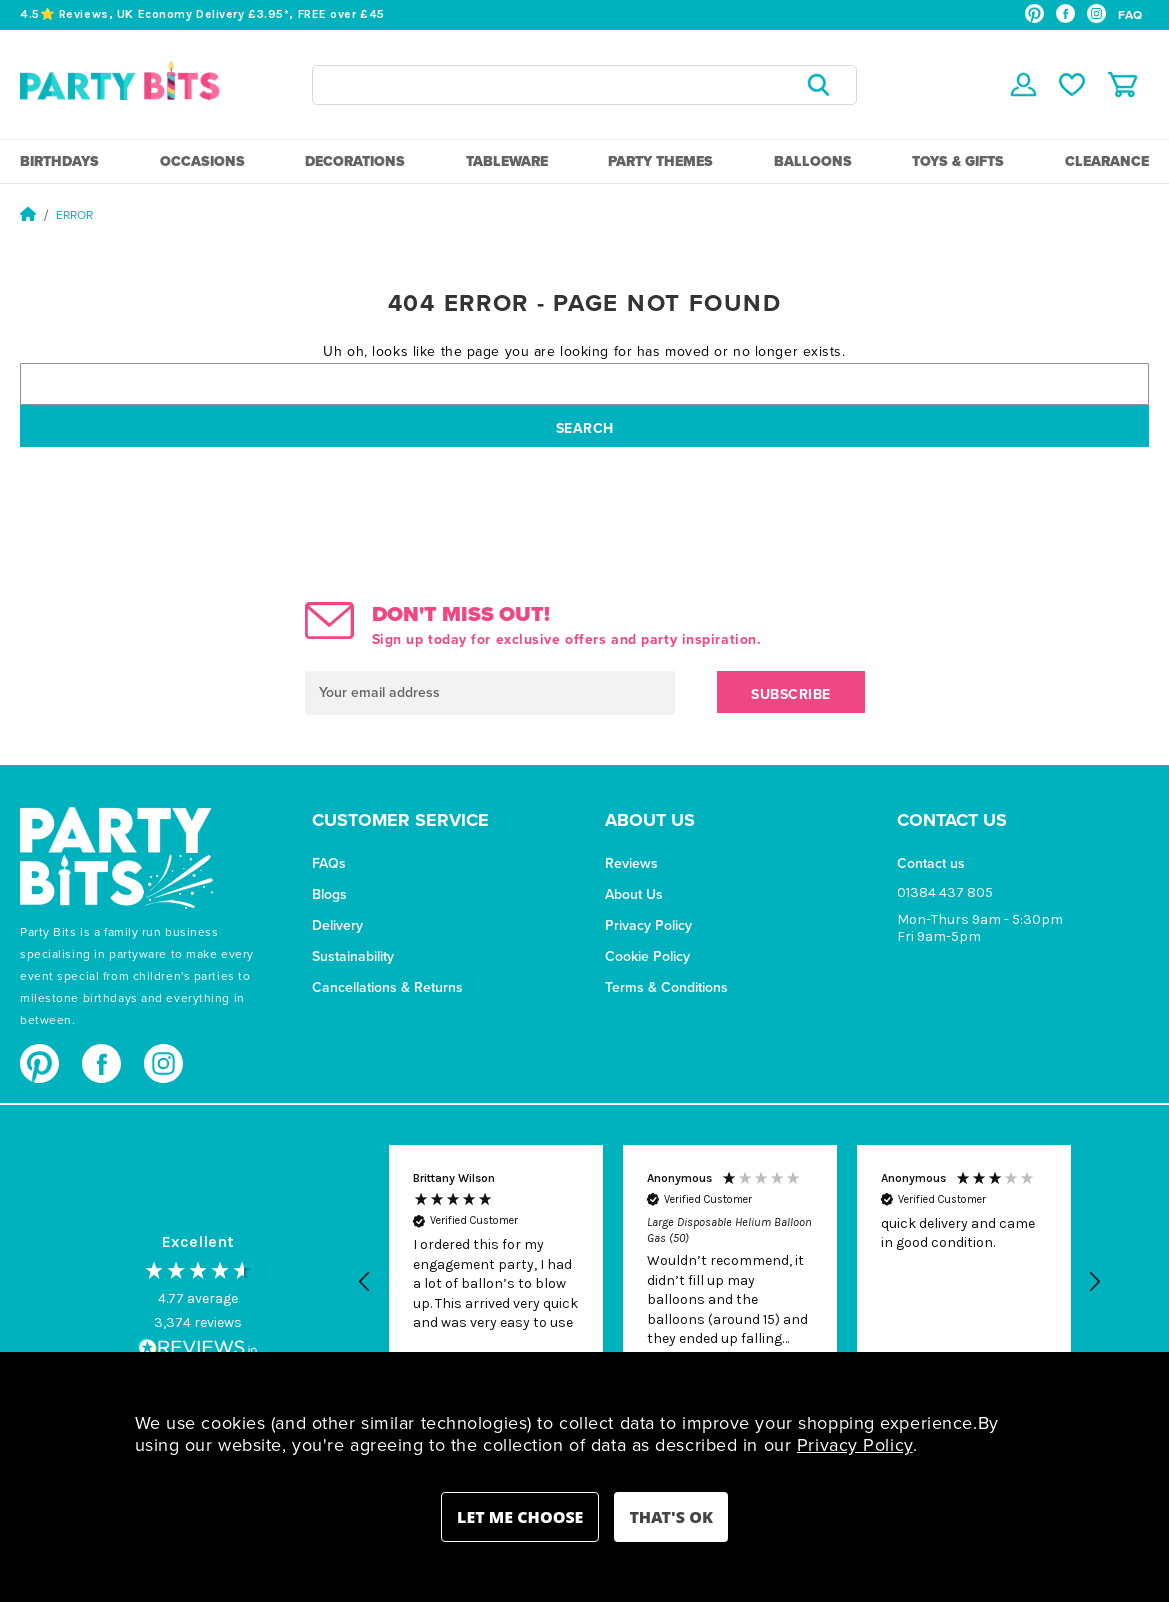  I want to click on Clearance, so click(1107, 161).